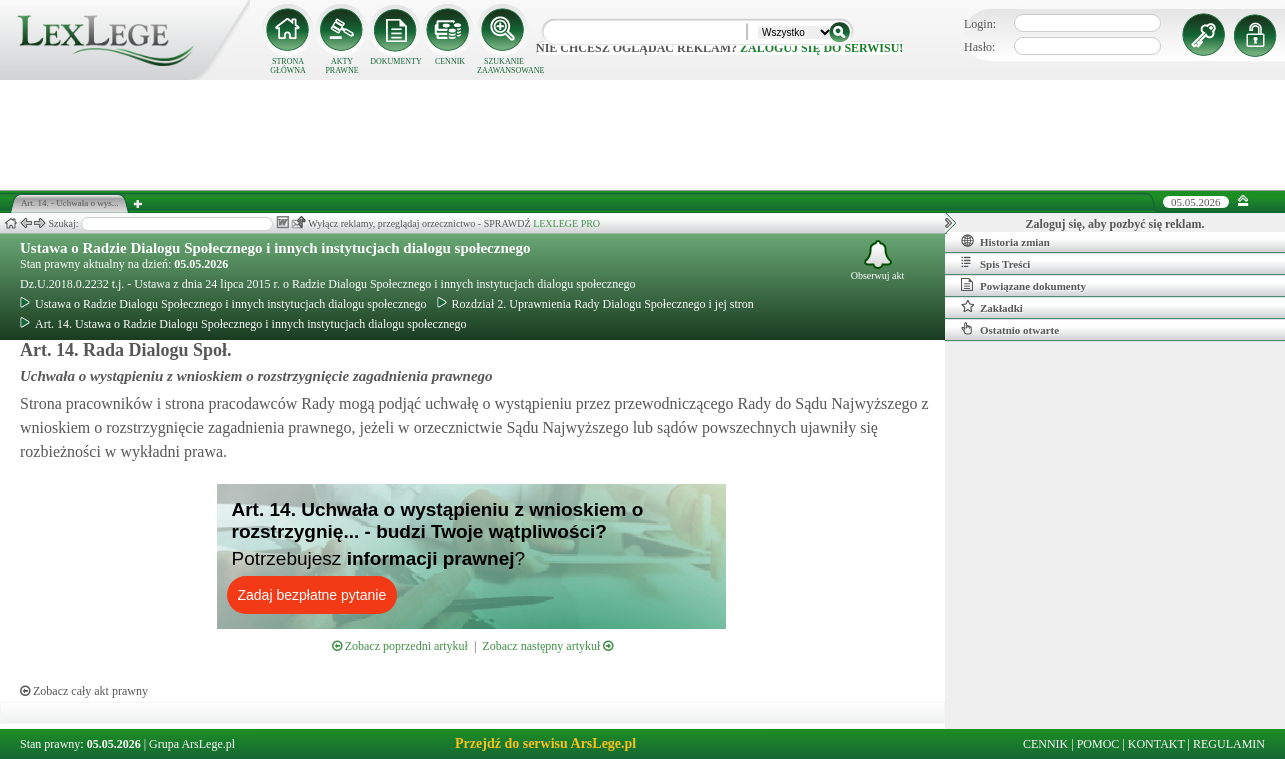 The width and height of the screenshot is (1285, 759). Describe the element at coordinates (1115, 224) in the screenshot. I see `Zaloguj się, aby pozbyć się reklam.` at that location.